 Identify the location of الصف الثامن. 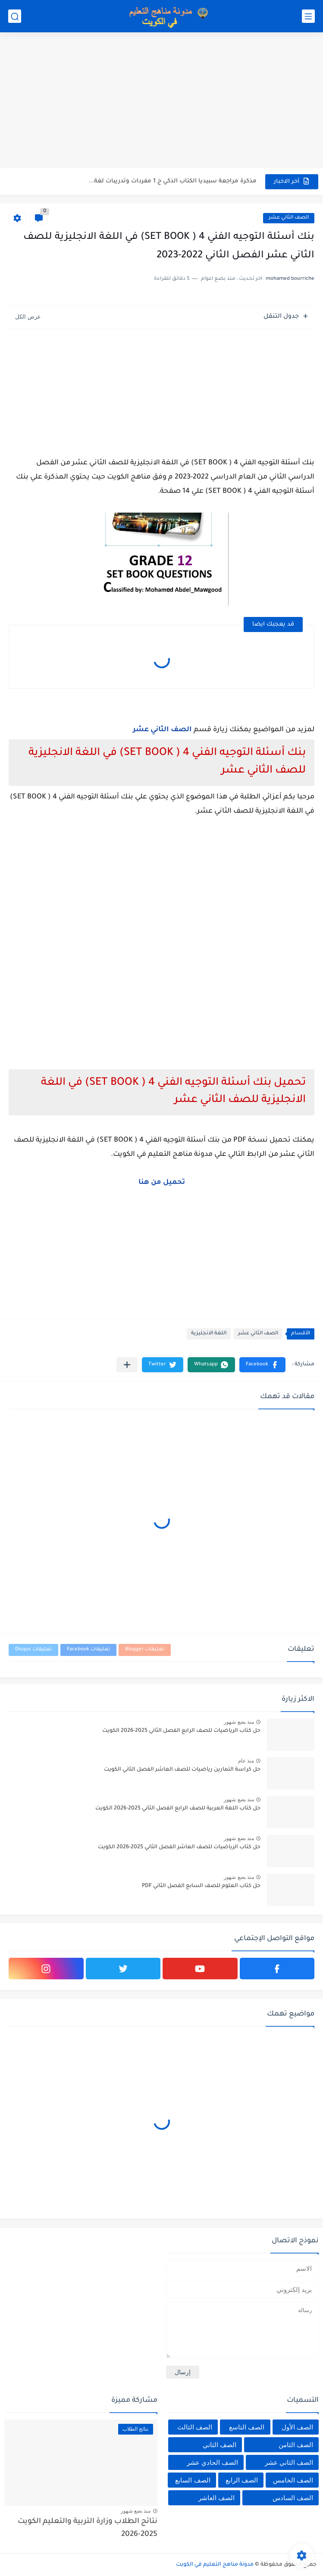
(296, 2444).